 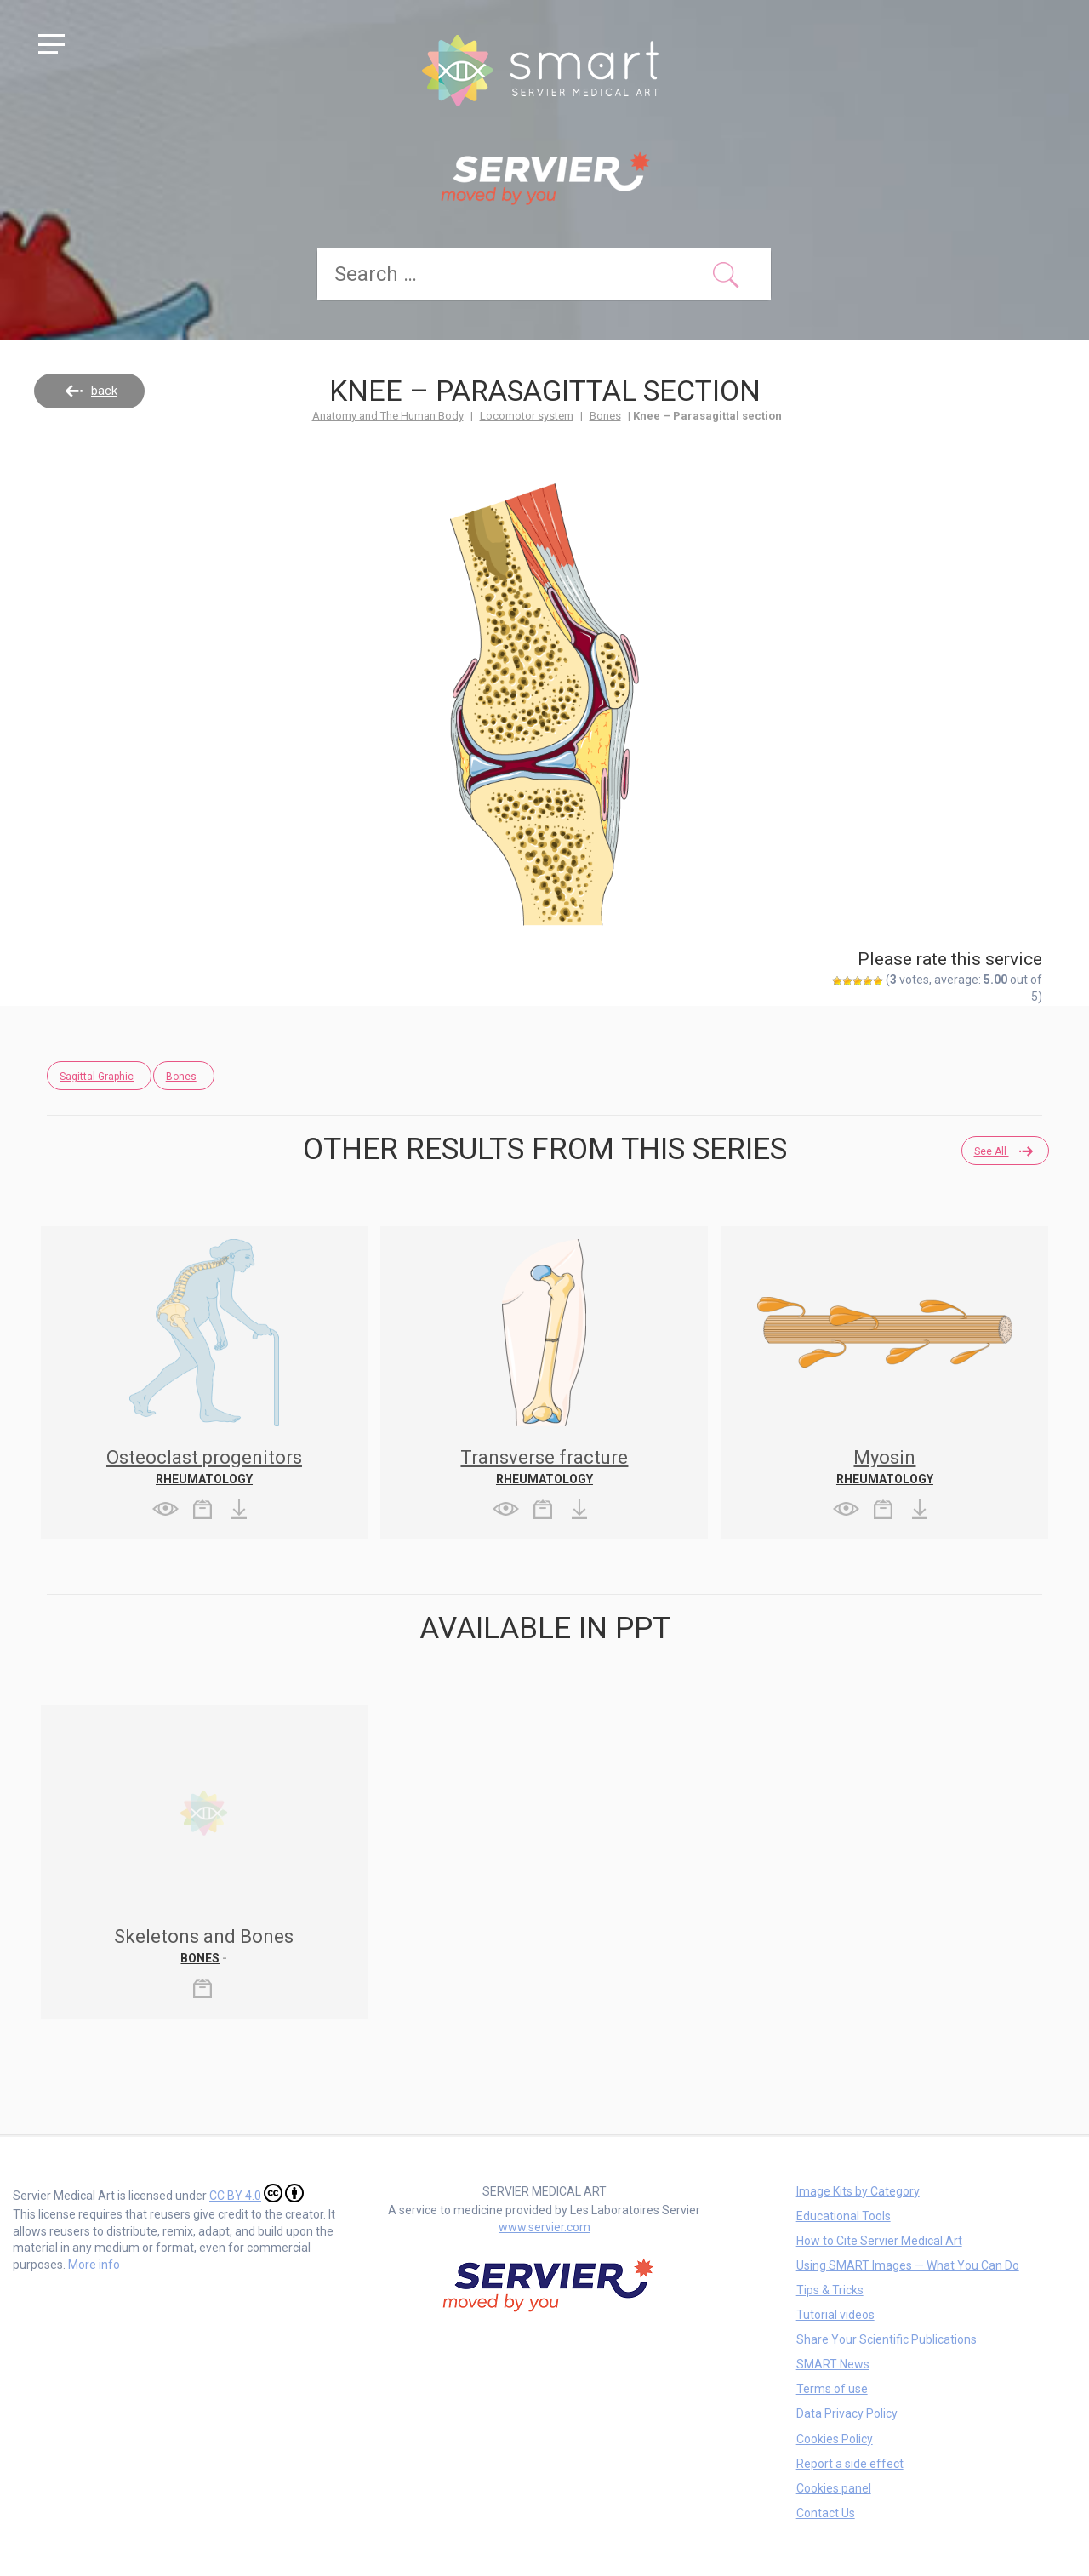 I want to click on Contact Us, so click(x=825, y=2512).